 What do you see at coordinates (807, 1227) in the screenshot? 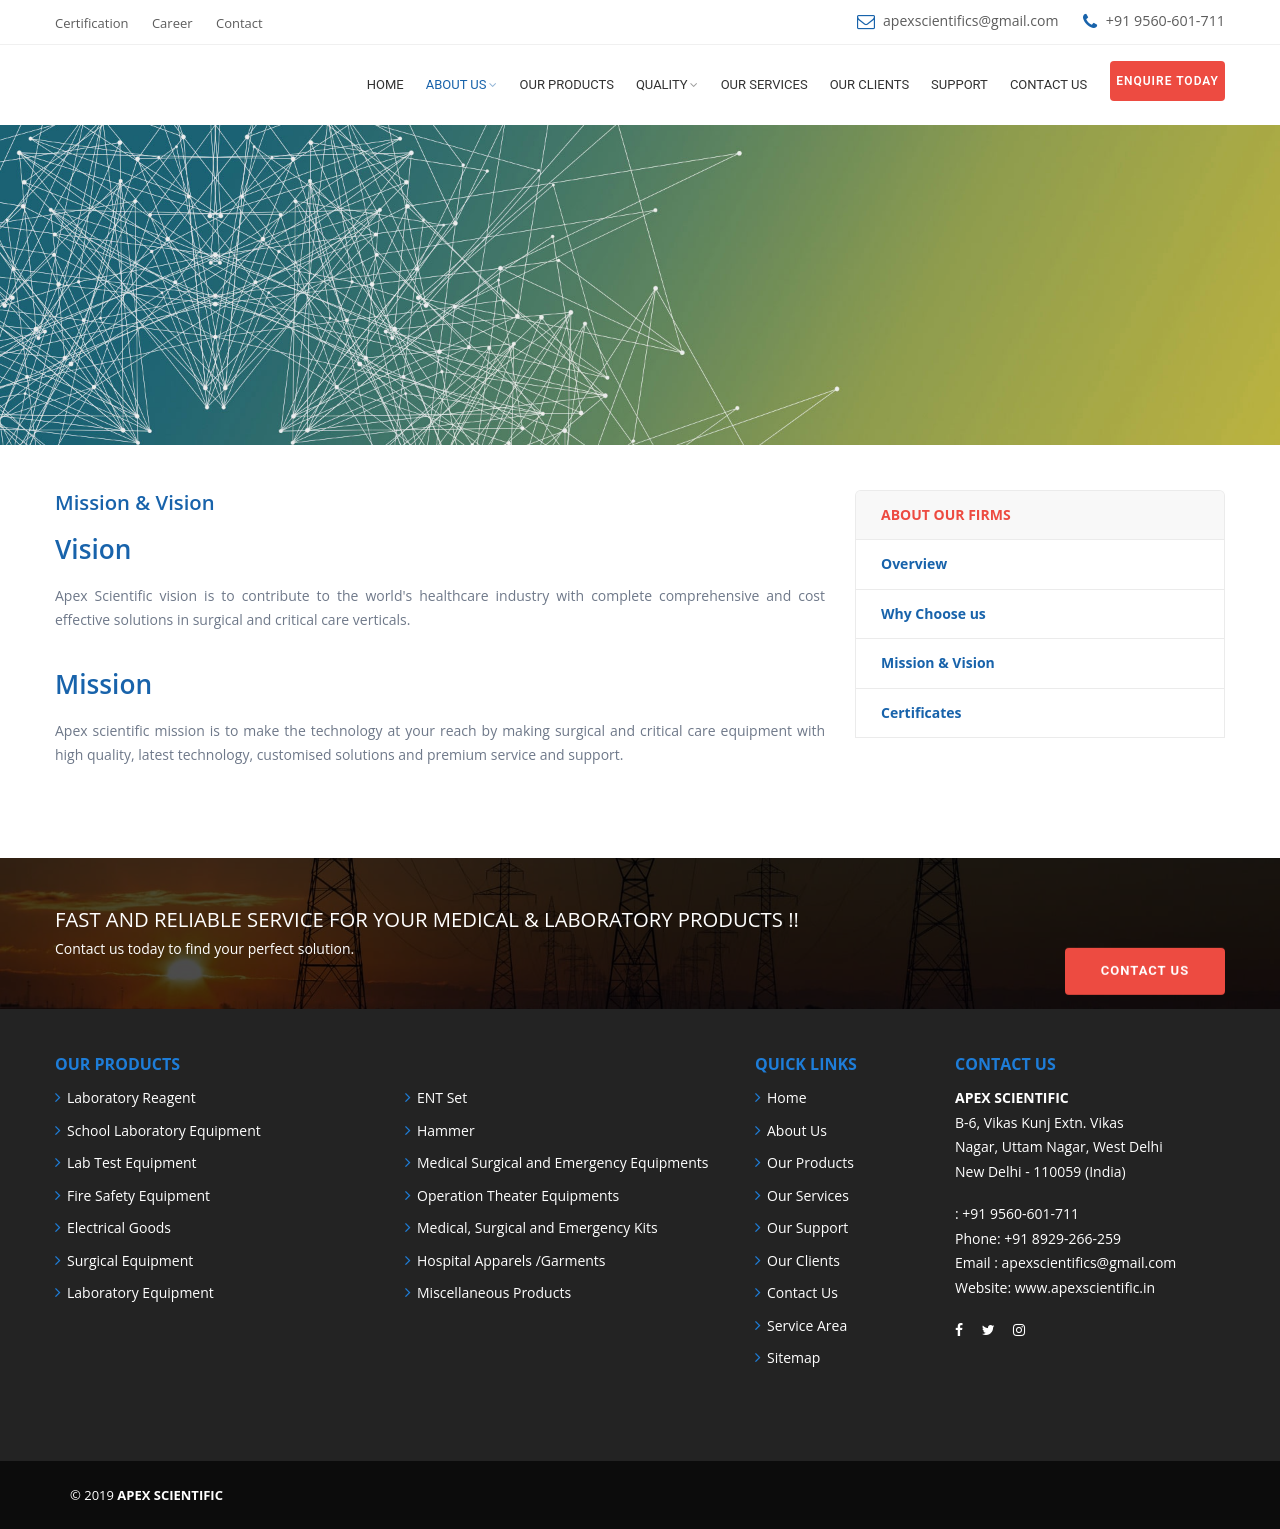
I see `Our Support` at bounding box center [807, 1227].